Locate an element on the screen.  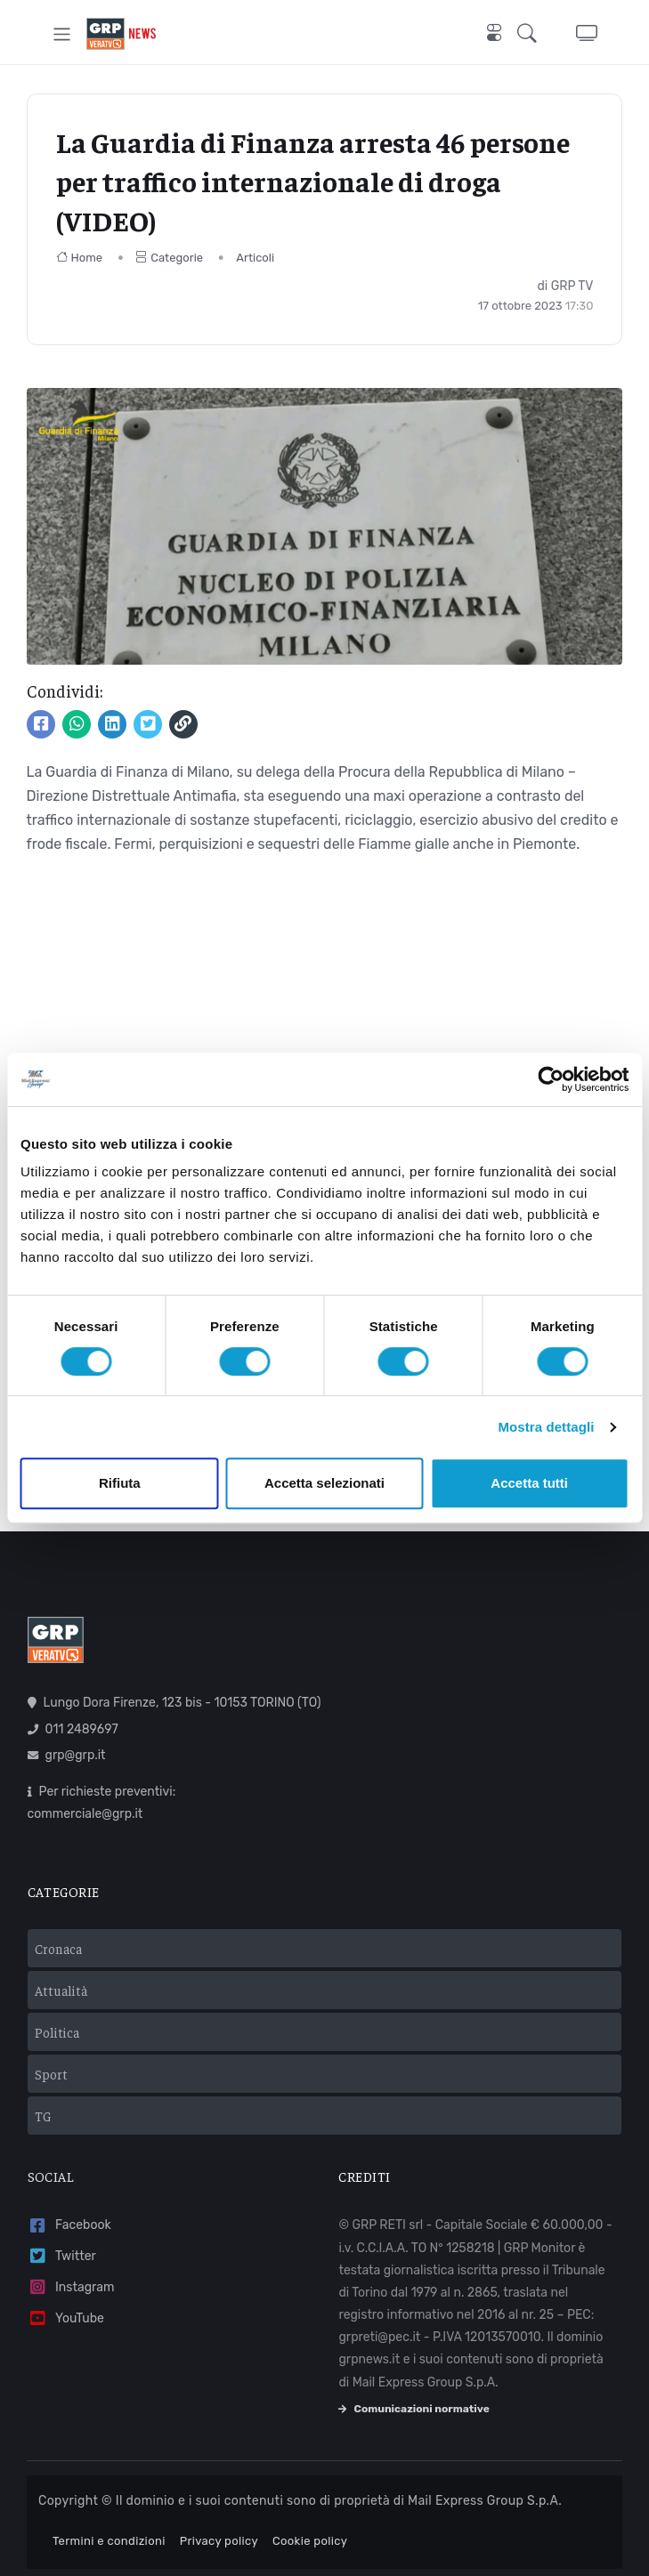
Accetta selezionati is located at coordinates (324, 1482).